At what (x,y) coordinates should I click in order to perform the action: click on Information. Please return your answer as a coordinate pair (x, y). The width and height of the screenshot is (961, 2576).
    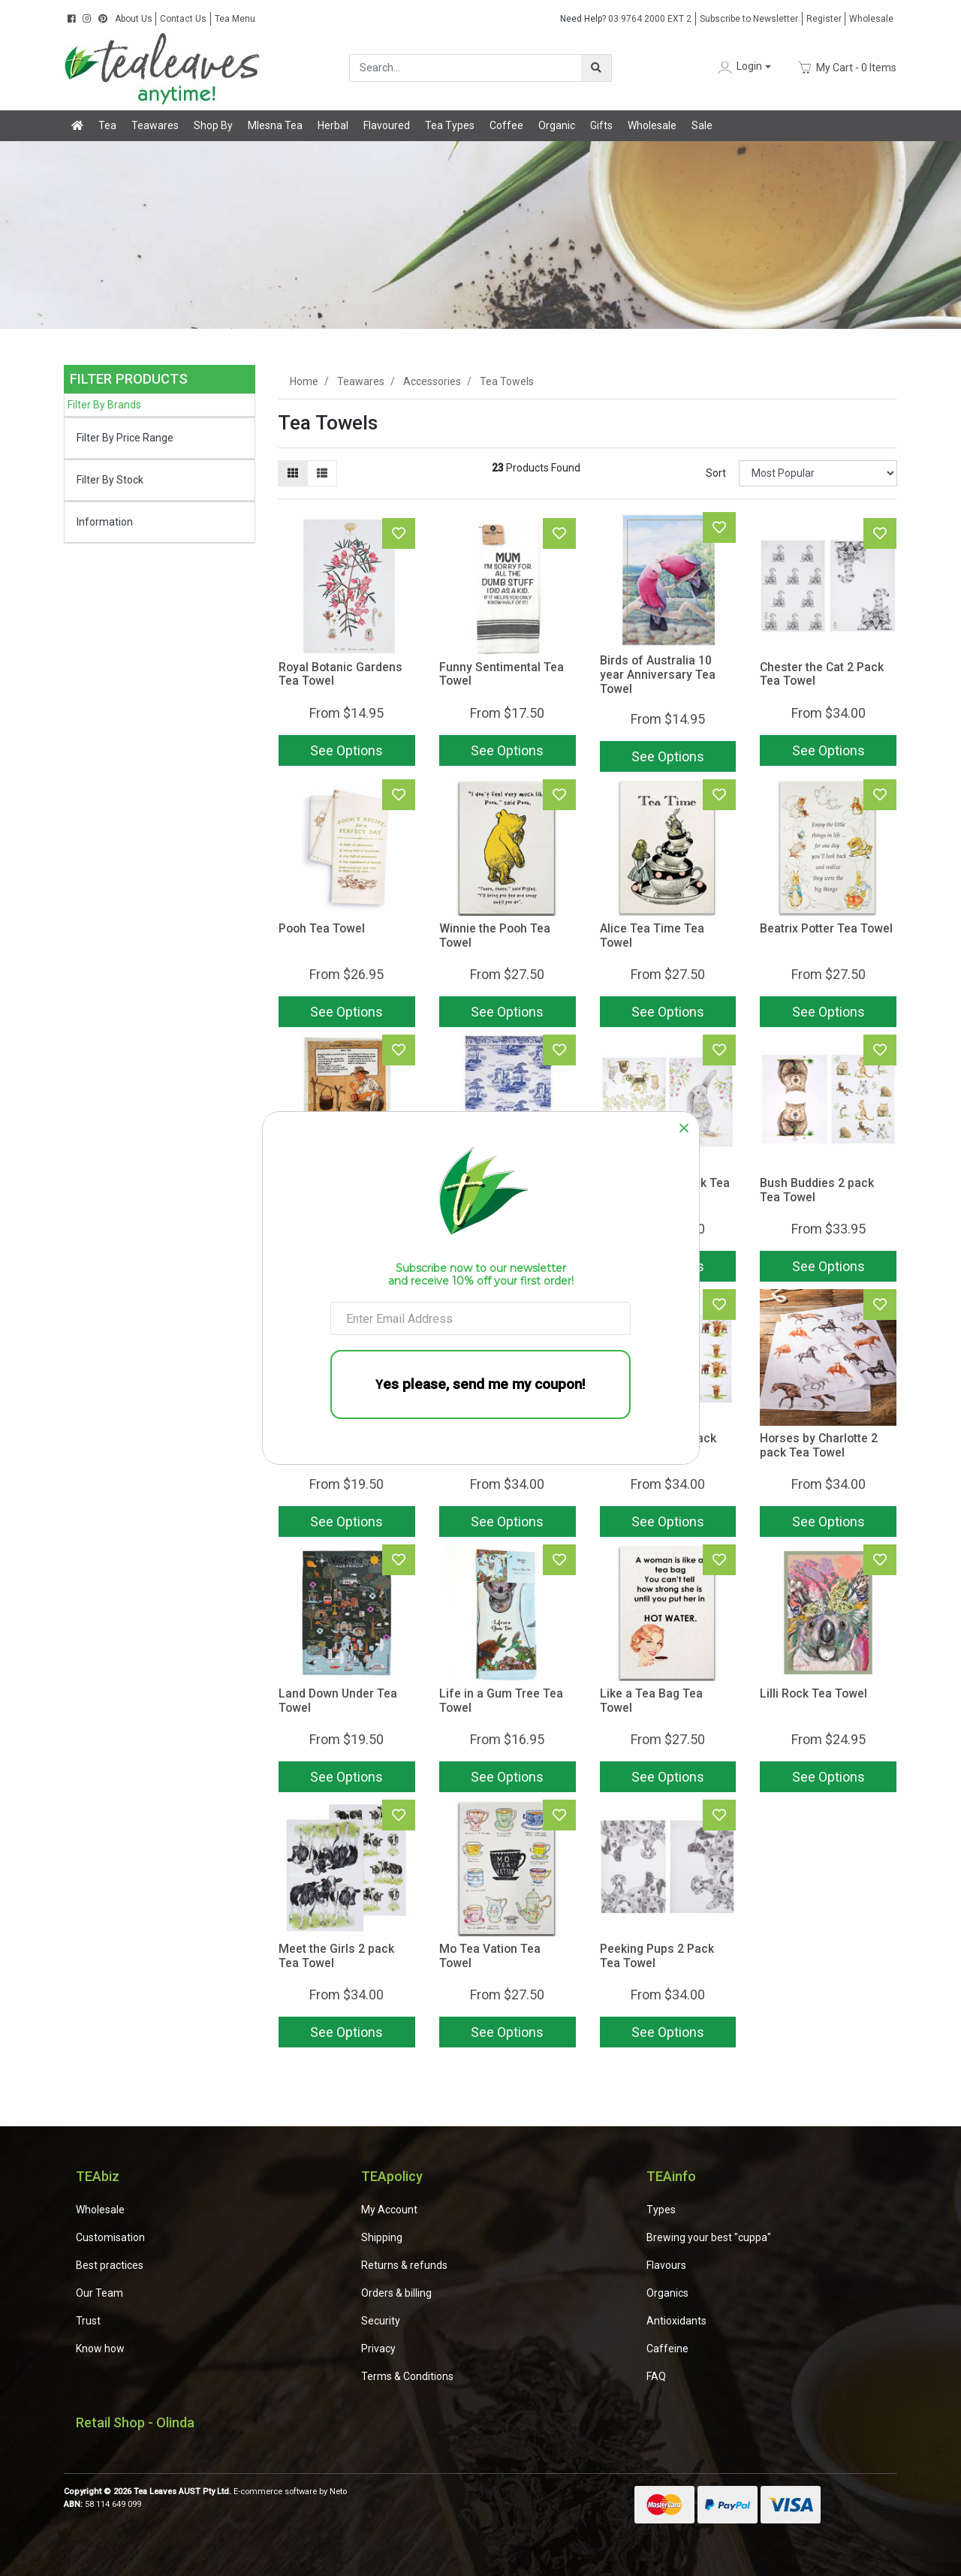
    Looking at the image, I should click on (105, 522).